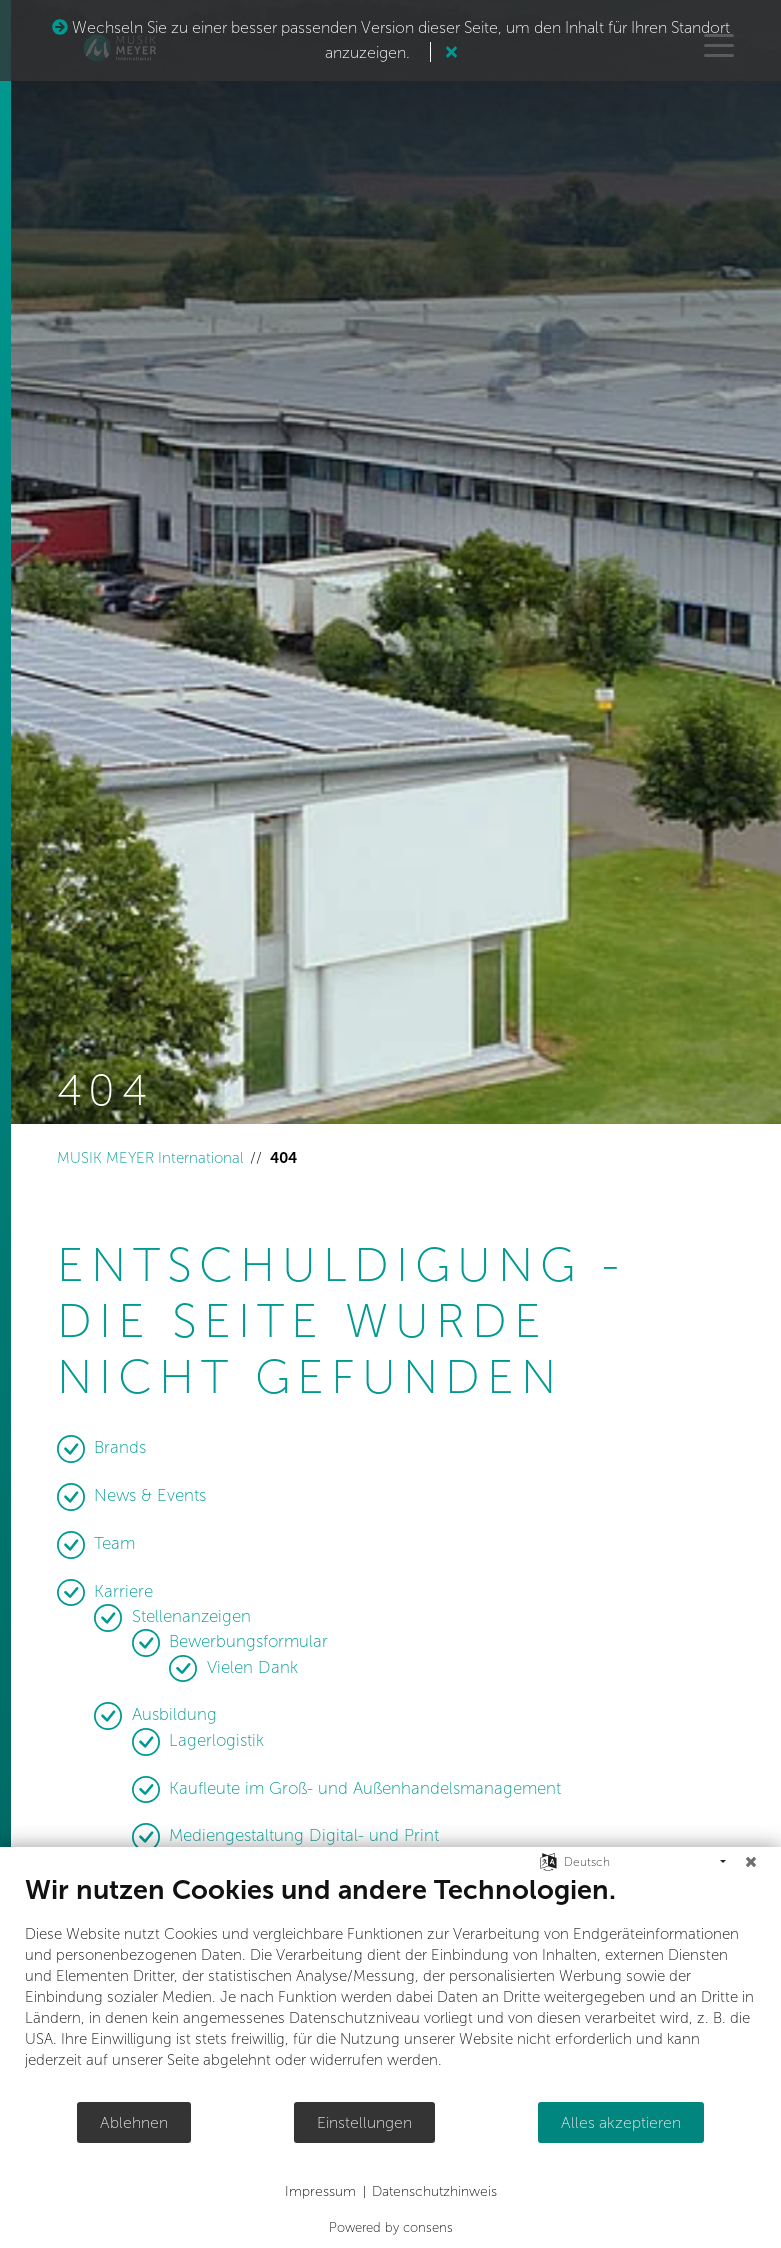 The width and height of the screenshot is (781, 2248). Describe the element at coordinates (751, 1862) in the screenshot. I see `[Schließen]` at that location.